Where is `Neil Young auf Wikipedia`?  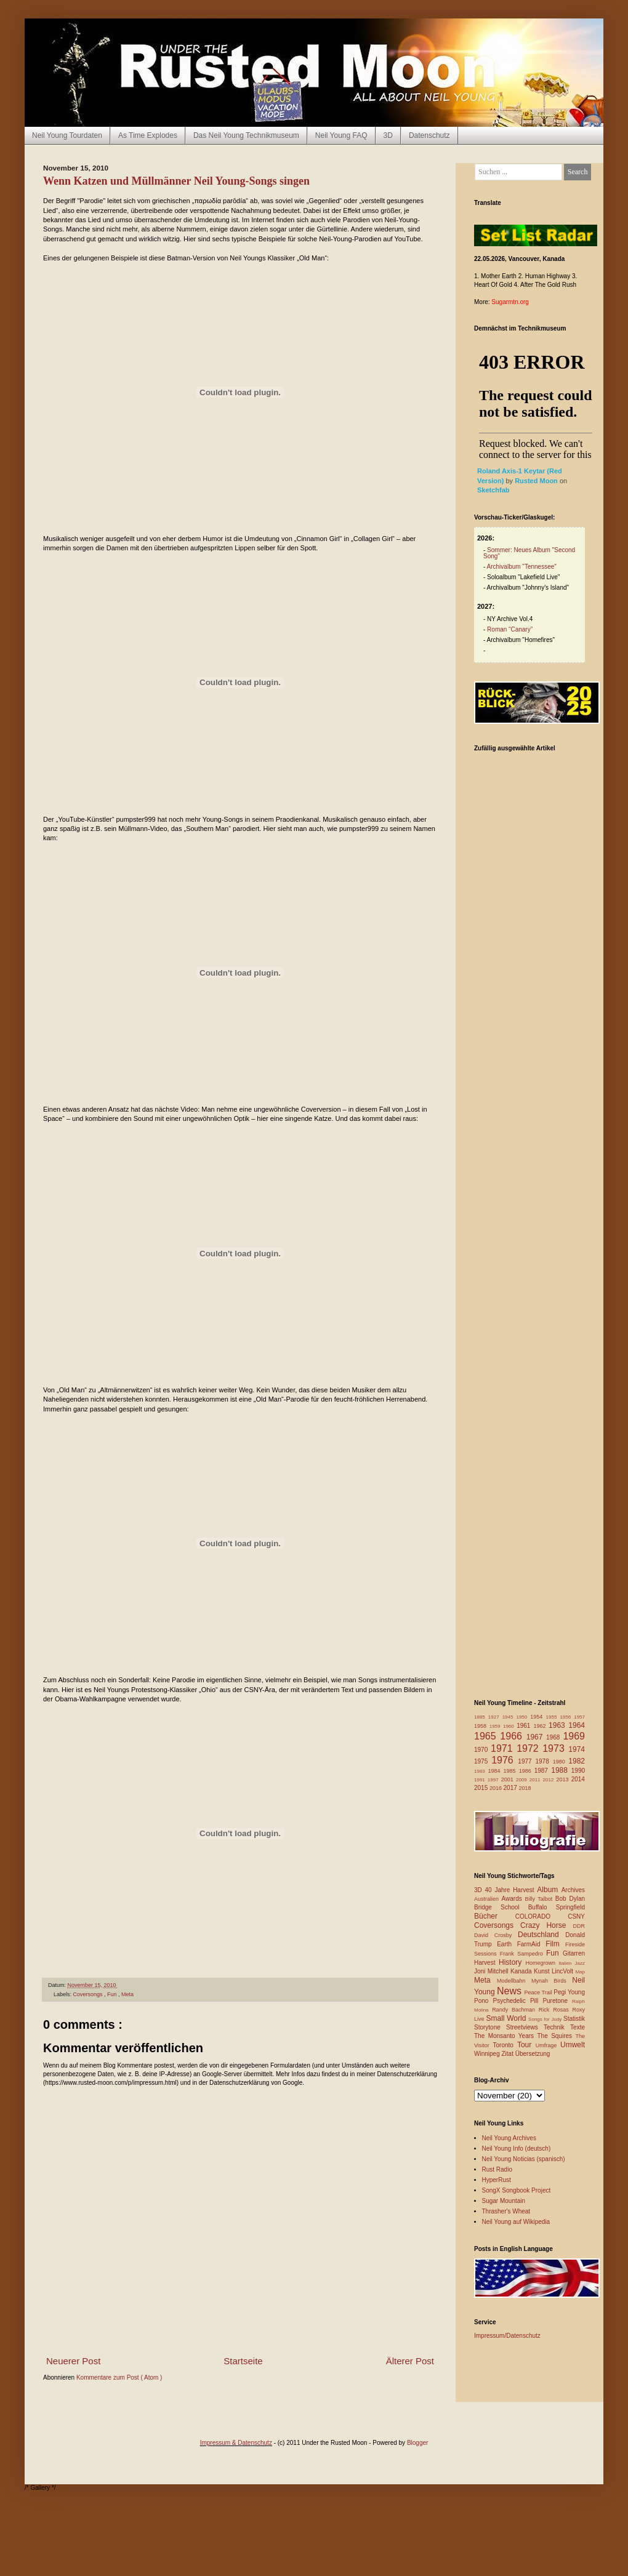 Neil Young auf Wikipedia is located at coordinates (516, 2221).